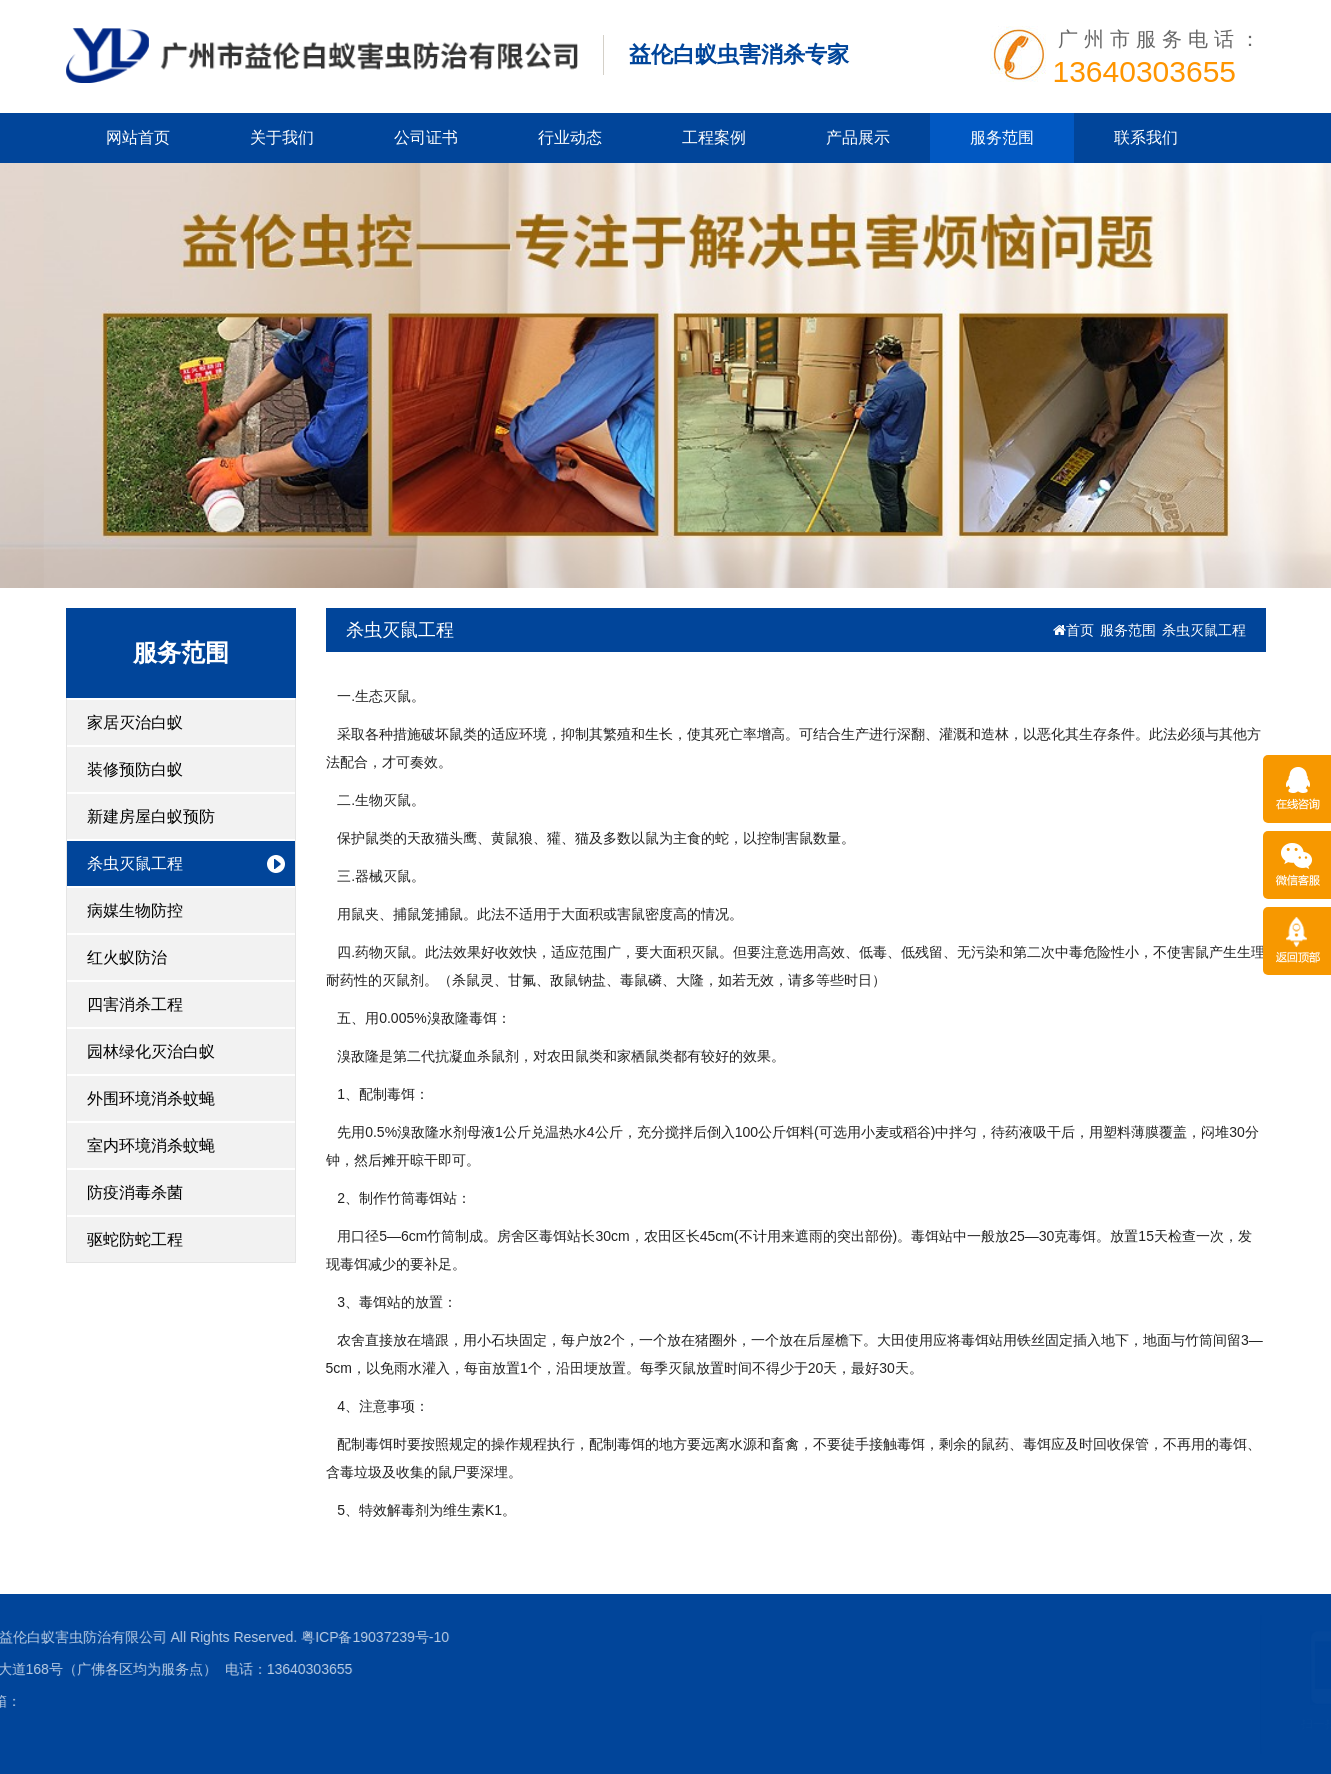  I want to click on 驱蛇防蛇工程, so click(135, 1239).